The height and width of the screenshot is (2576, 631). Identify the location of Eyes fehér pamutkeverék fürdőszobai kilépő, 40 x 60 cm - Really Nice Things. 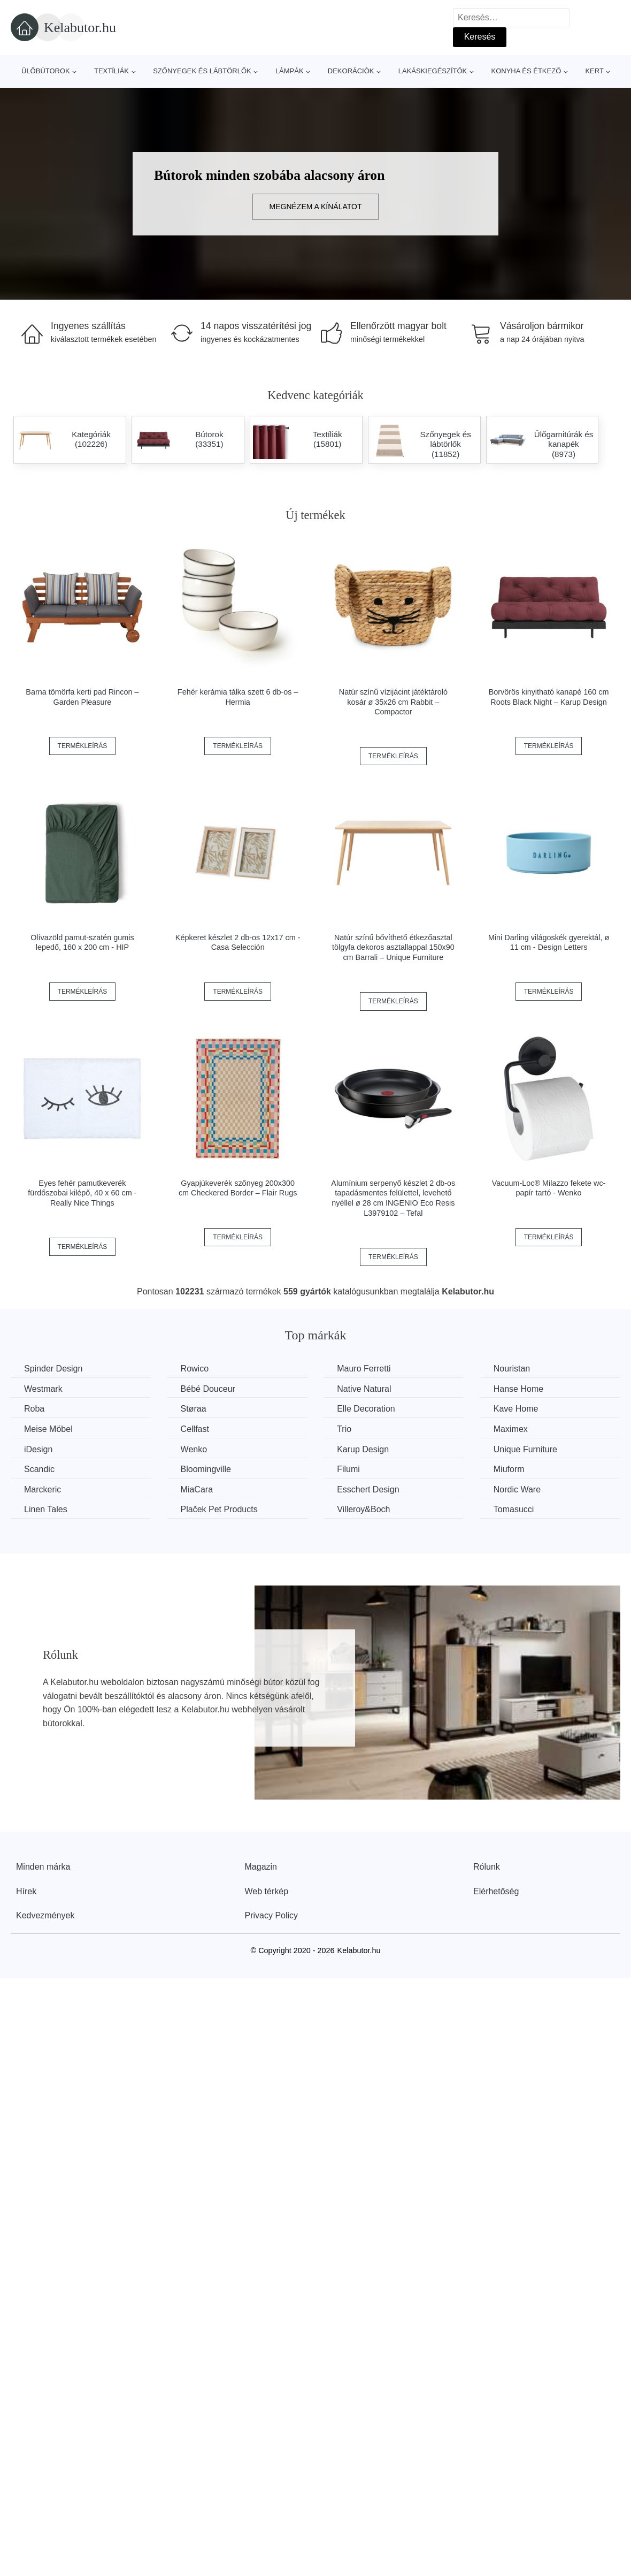
(82, 1193).